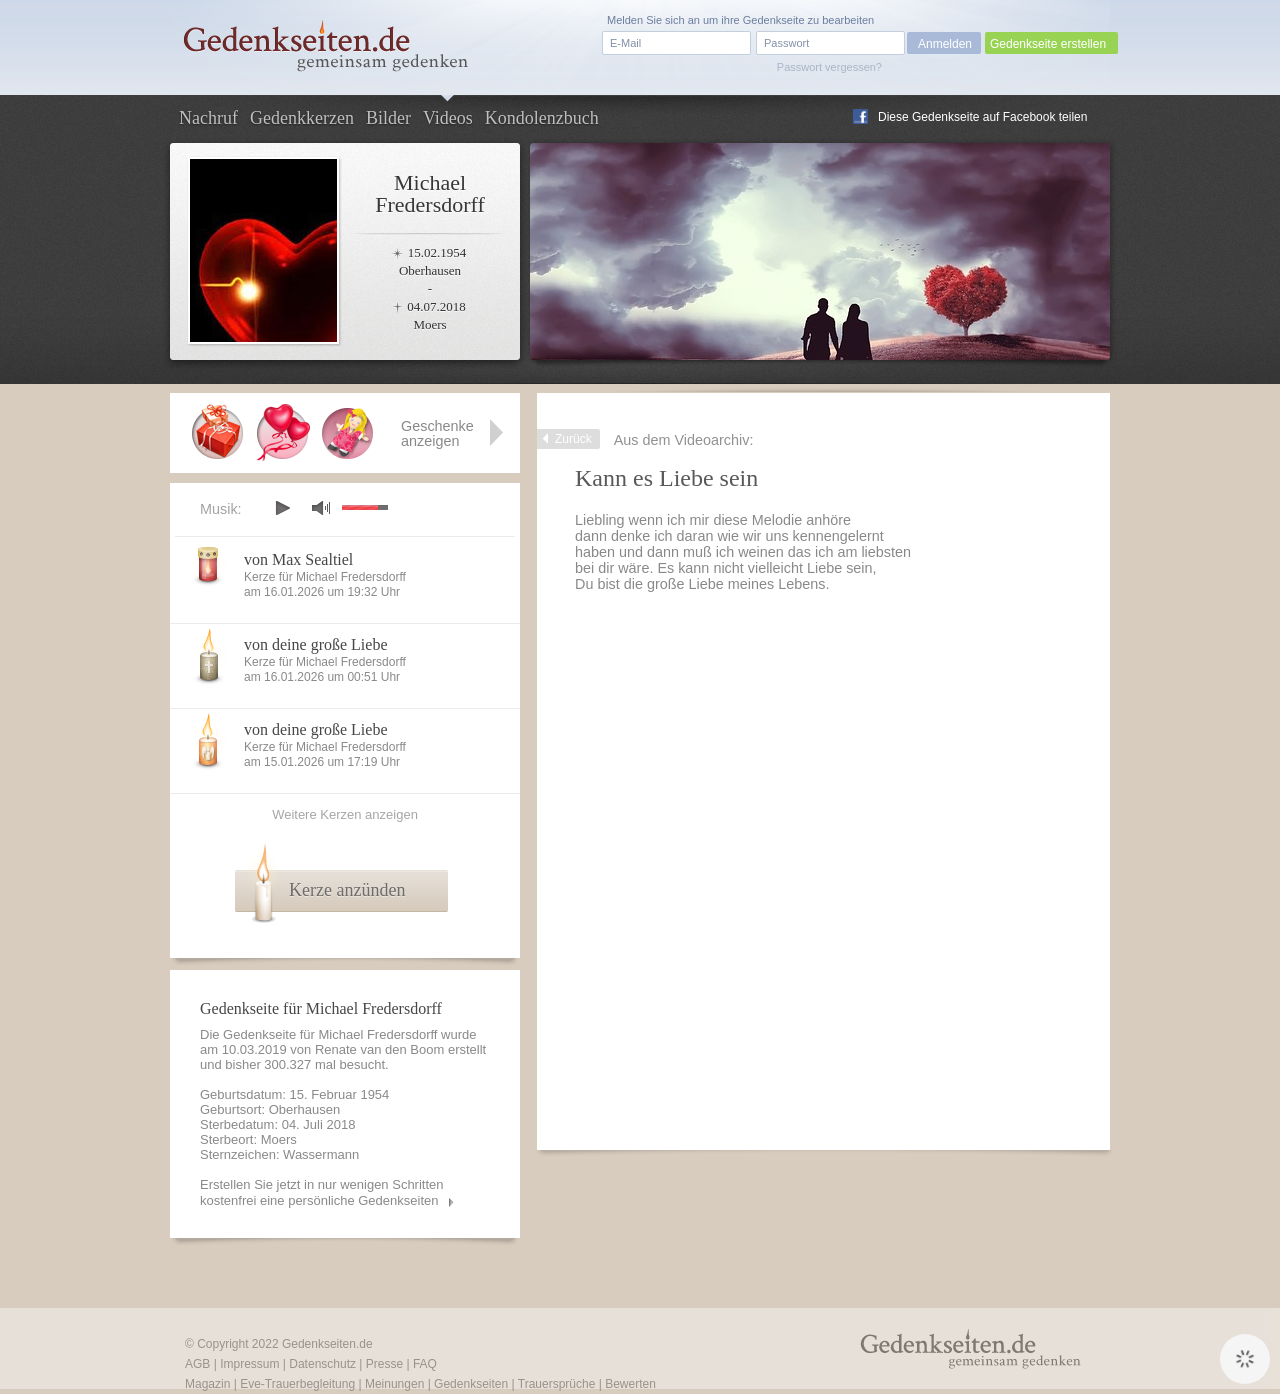  Describe the element at coordinates (197, 1364) in the screenshot. I see `AGB` at that location.